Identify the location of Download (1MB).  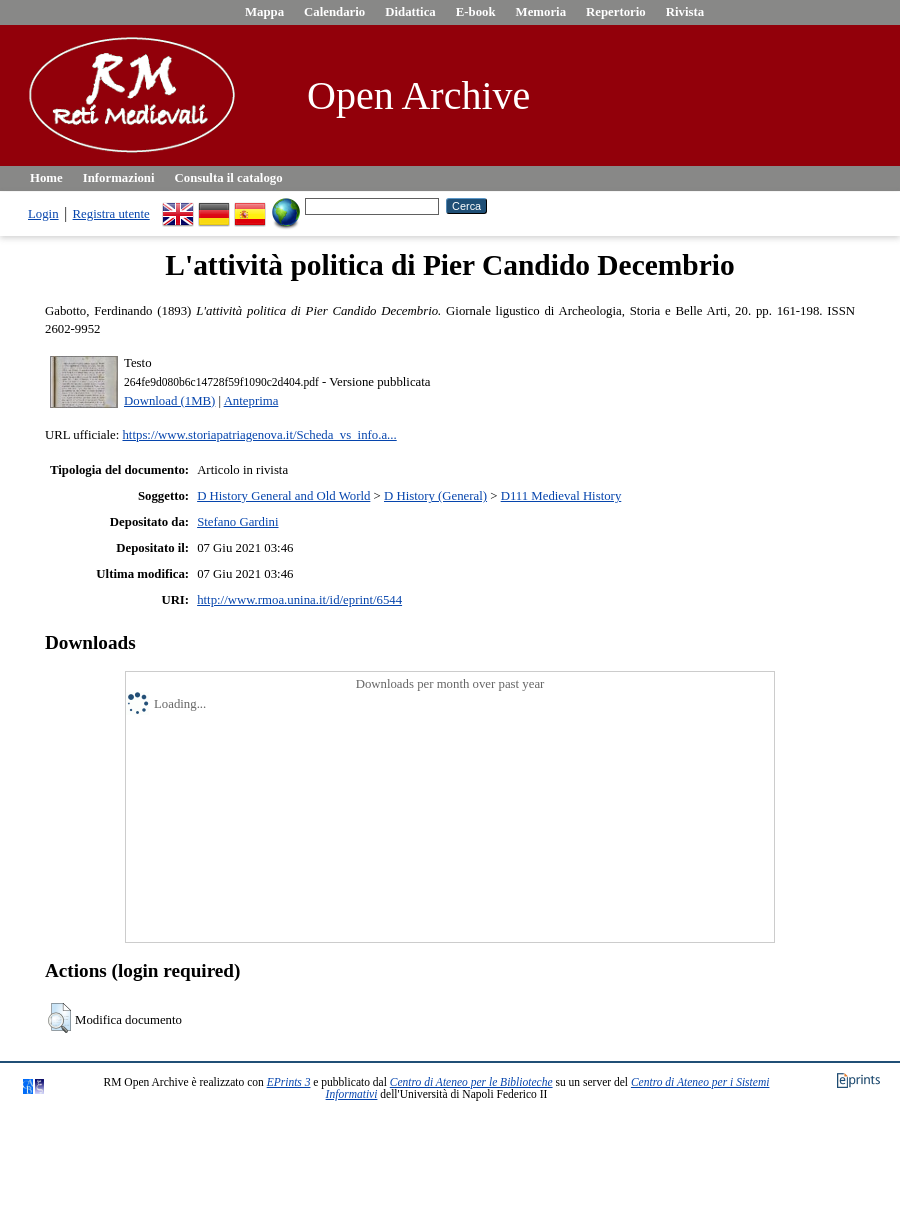
(169, 401).